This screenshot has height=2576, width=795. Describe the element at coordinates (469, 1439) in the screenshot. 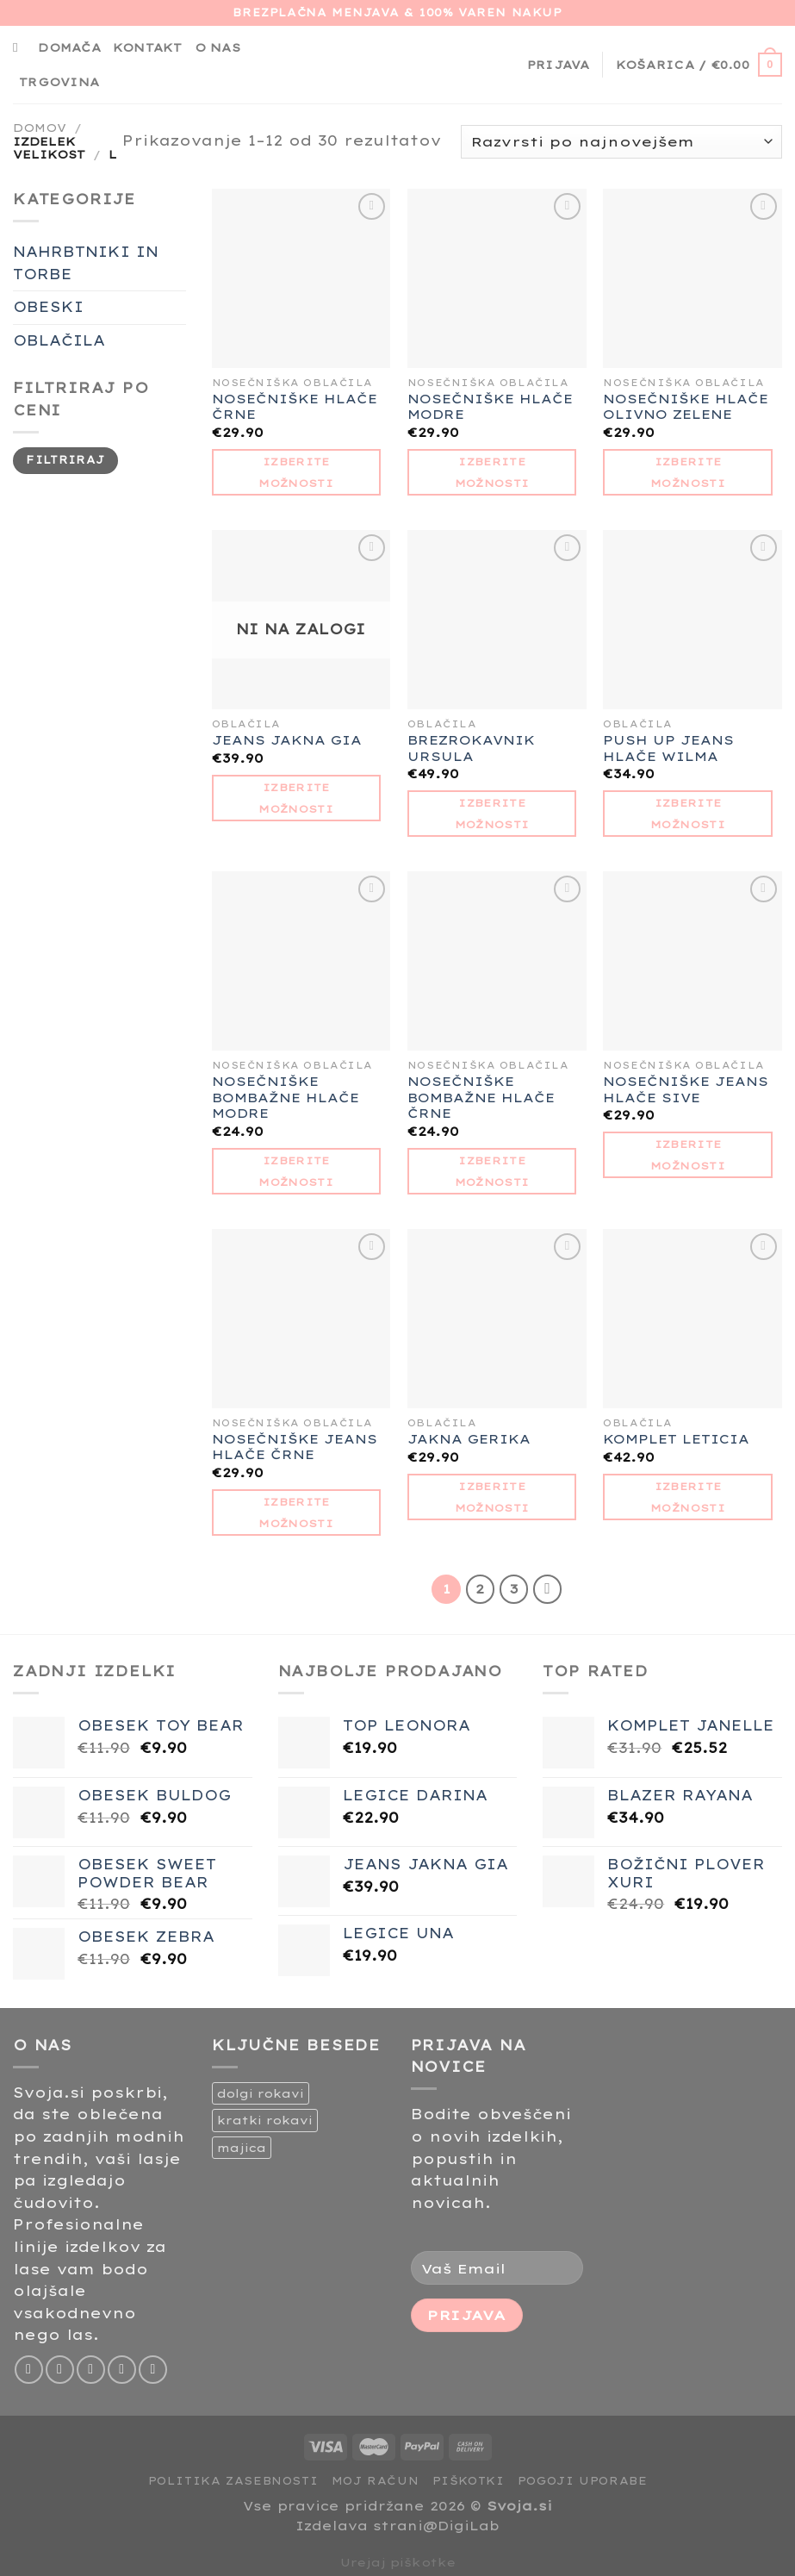

I see `JAKNA GERIKA` at that location.